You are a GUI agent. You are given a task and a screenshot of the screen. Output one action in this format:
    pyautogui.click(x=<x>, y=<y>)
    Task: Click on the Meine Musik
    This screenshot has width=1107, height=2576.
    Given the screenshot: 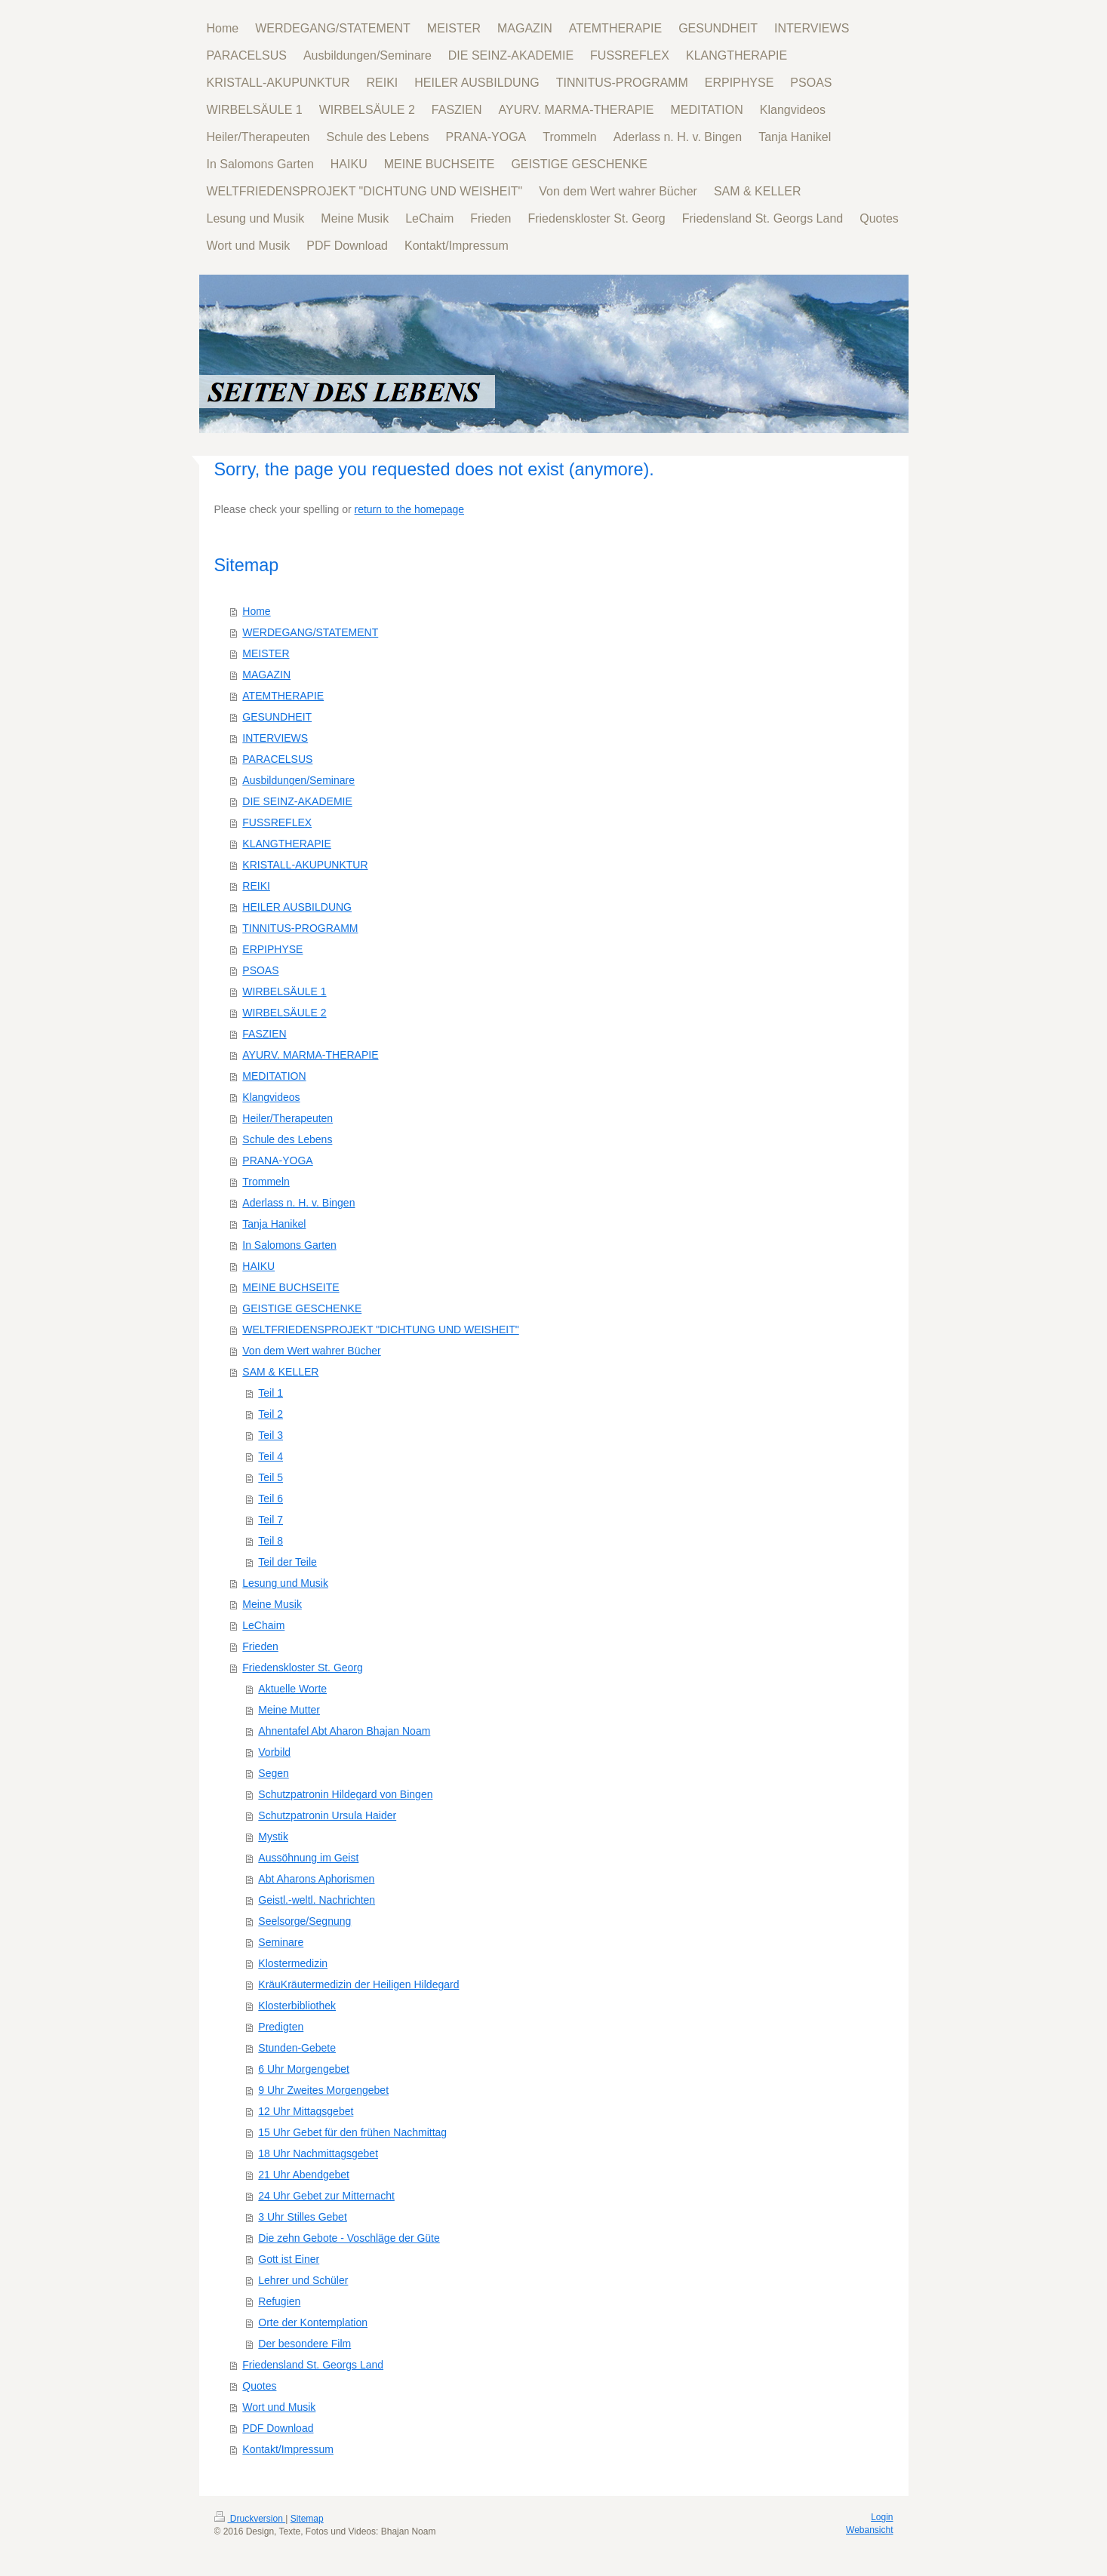 What is the action you would take?
    pyautogui.click(x=272, y=1604)
    